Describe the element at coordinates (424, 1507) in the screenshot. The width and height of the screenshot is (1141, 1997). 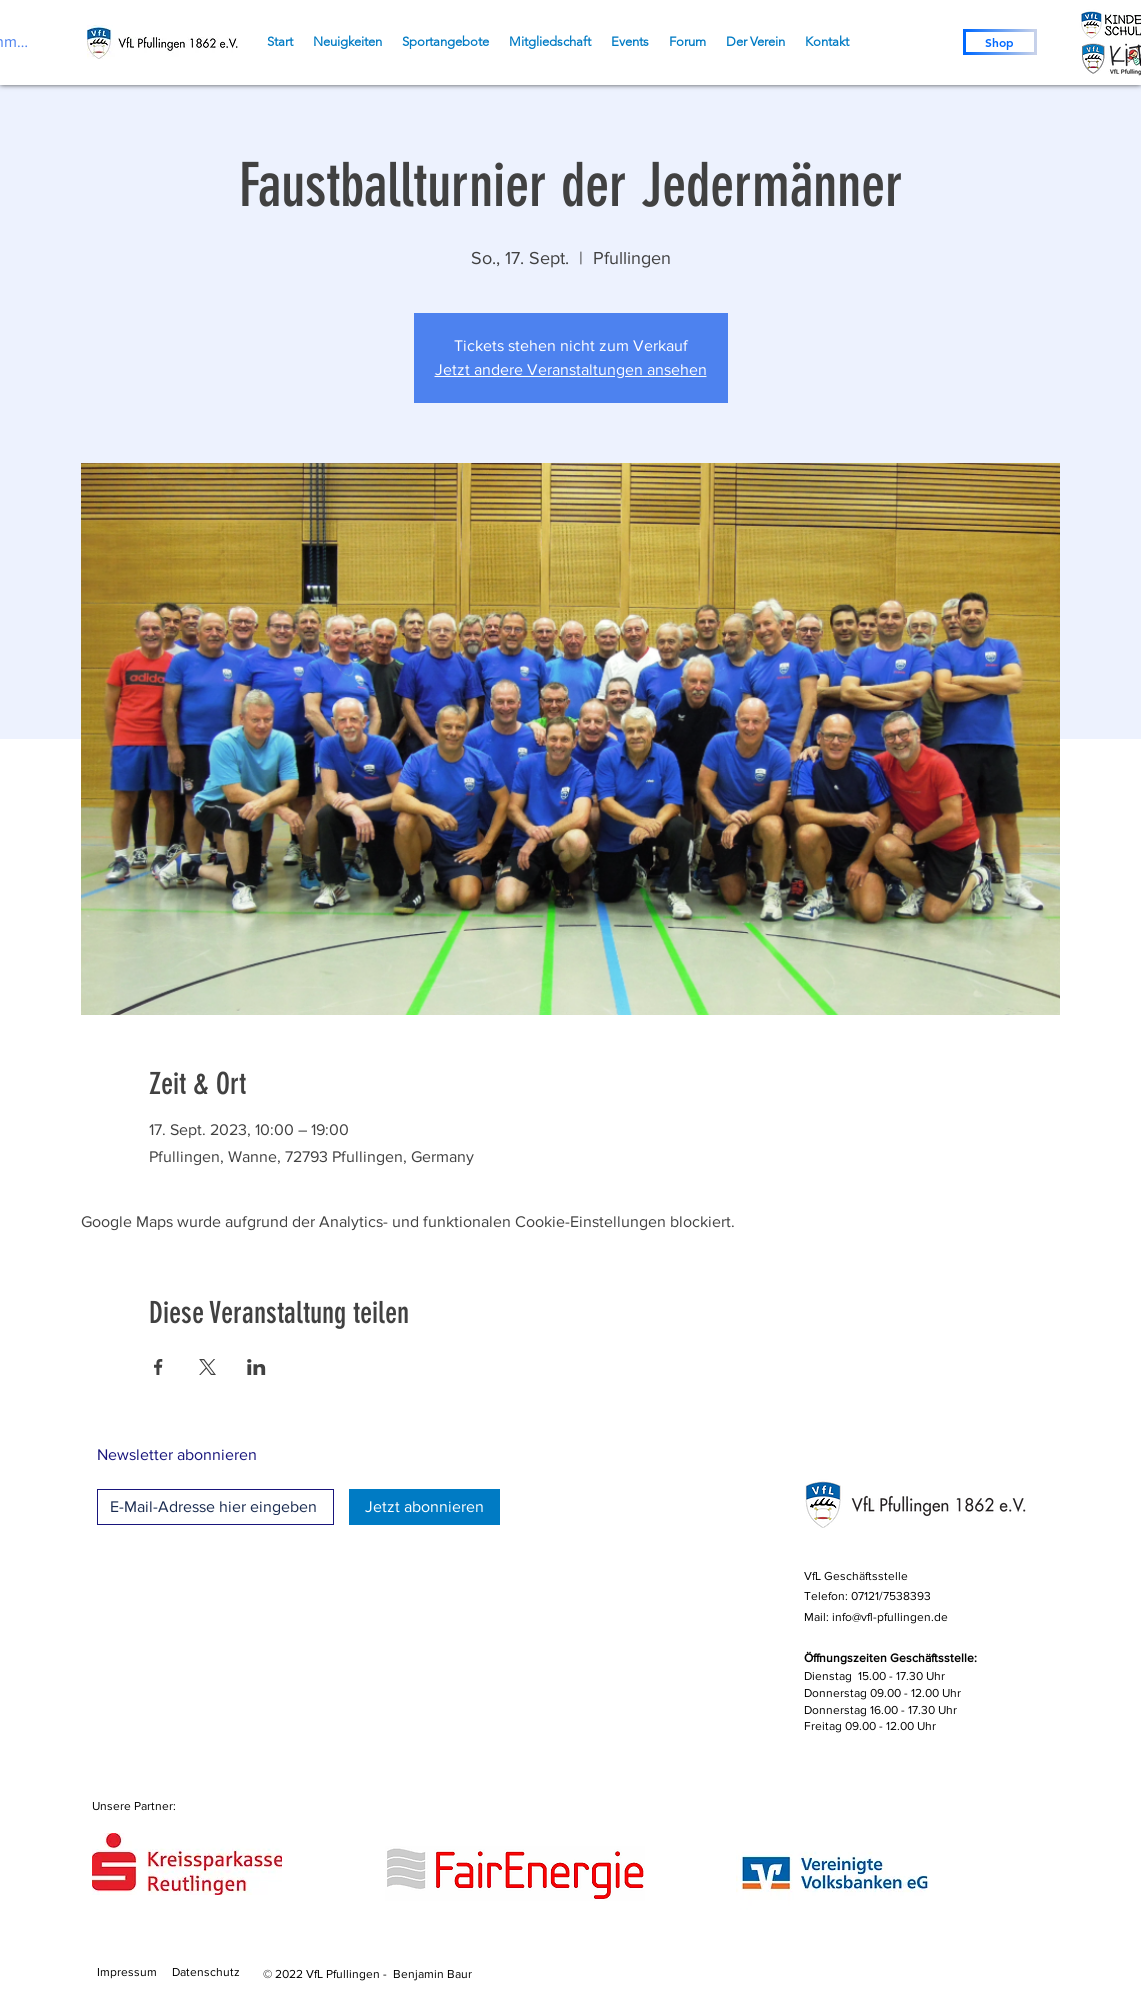
I see `[Jetzt abonnieren]` at that location.